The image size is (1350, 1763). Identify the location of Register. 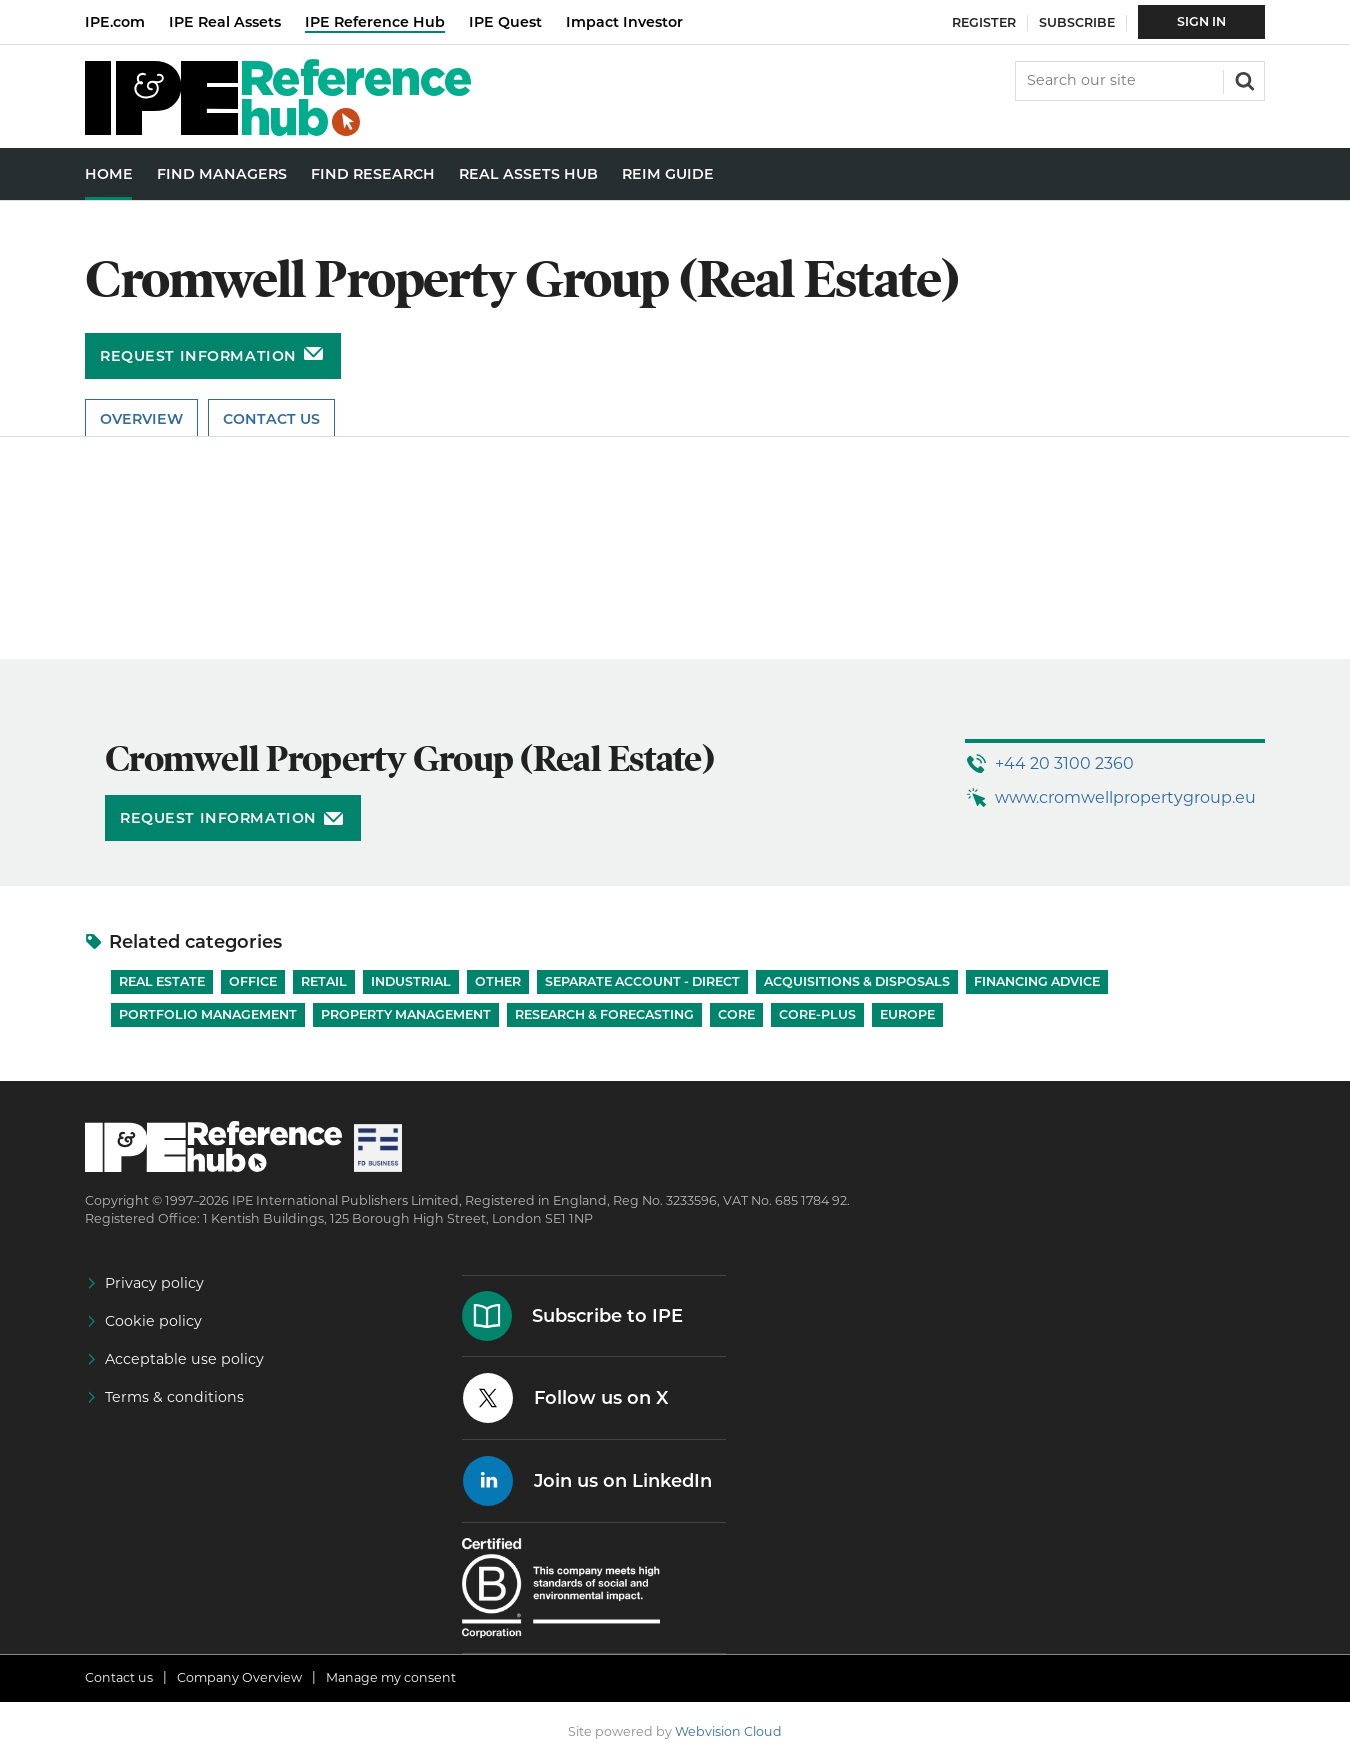
(984, 22).